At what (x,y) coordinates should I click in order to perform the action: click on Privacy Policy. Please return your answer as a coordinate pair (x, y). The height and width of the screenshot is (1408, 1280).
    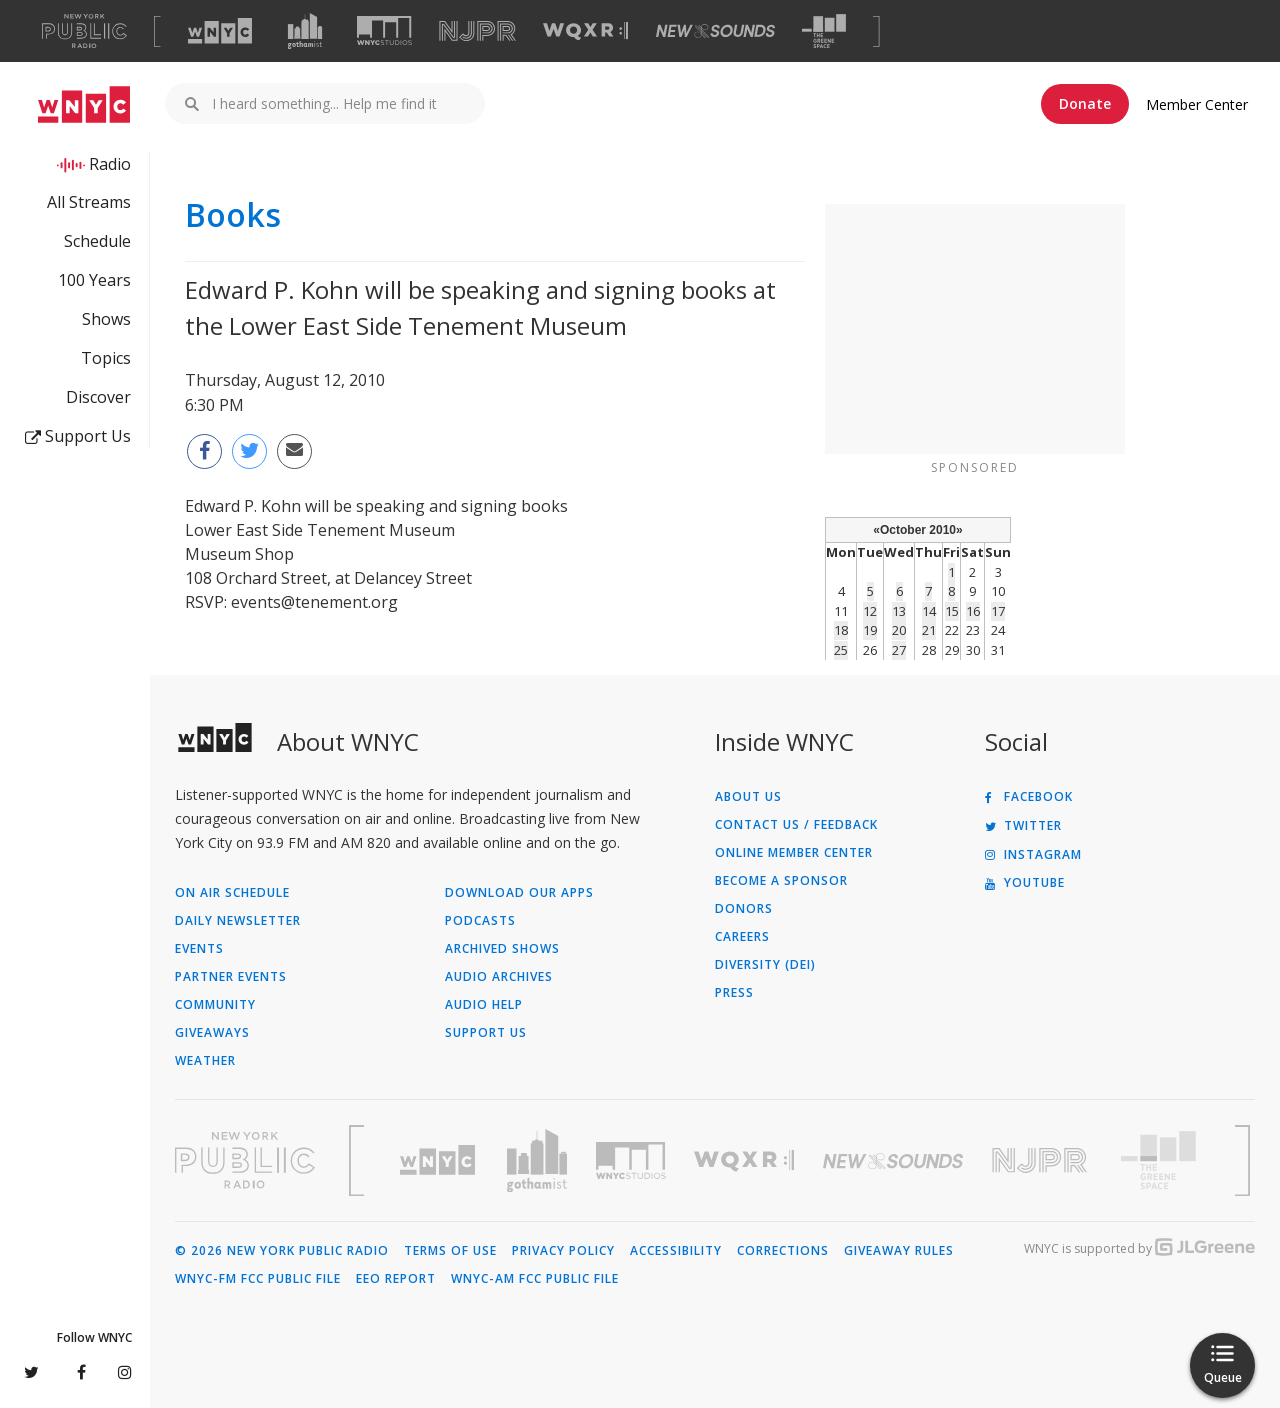
    Looking at the image, I should click on (563, 1251).